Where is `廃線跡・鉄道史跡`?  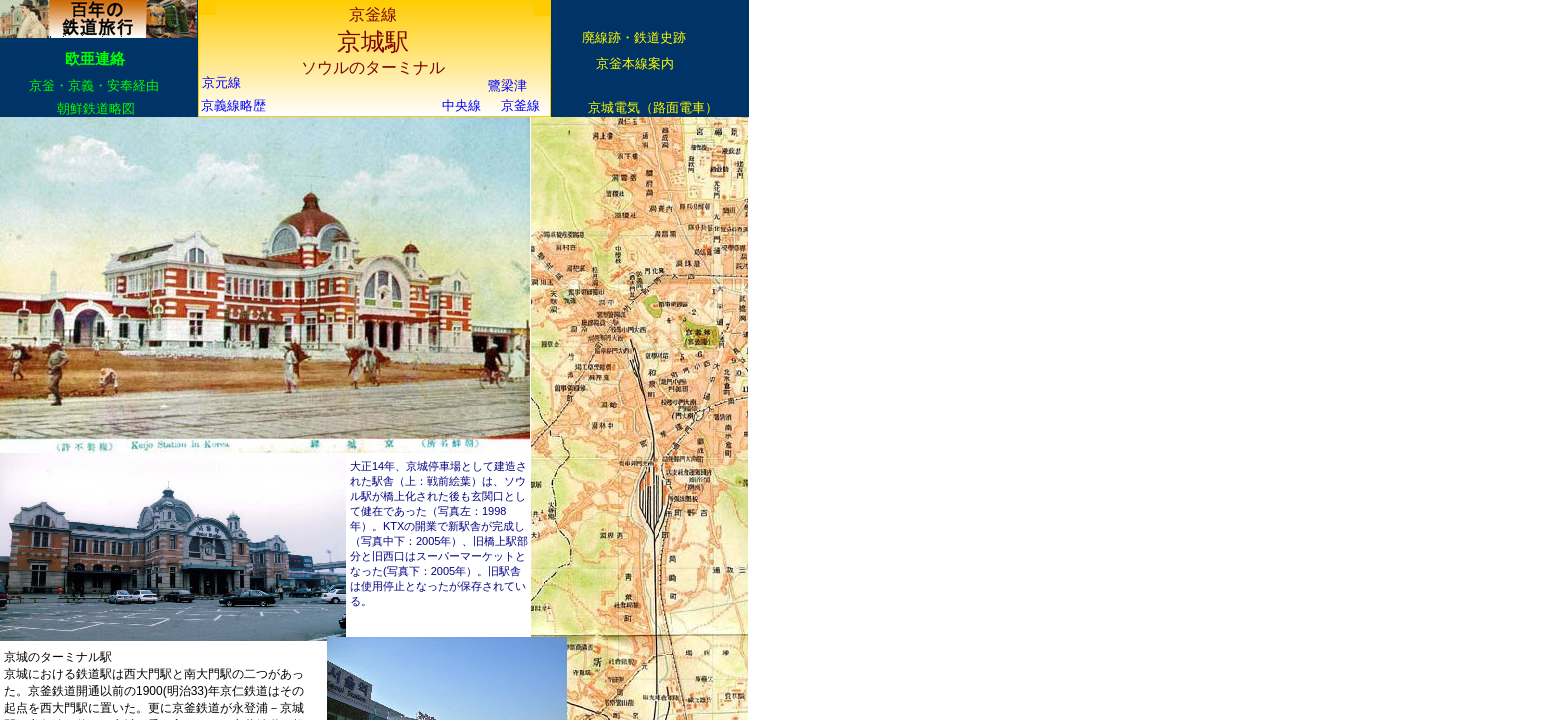
廃線跡・鉄道史跡 is located at coordinates (634, 37).